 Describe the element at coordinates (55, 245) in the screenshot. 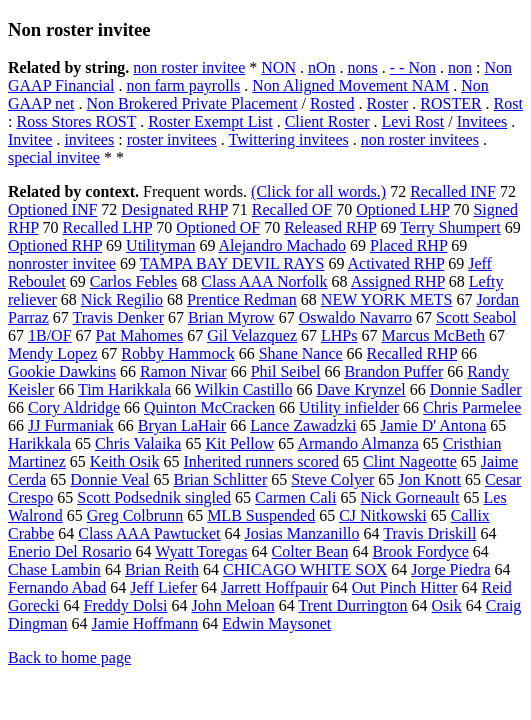

I see `Optioned RHP` at that location.